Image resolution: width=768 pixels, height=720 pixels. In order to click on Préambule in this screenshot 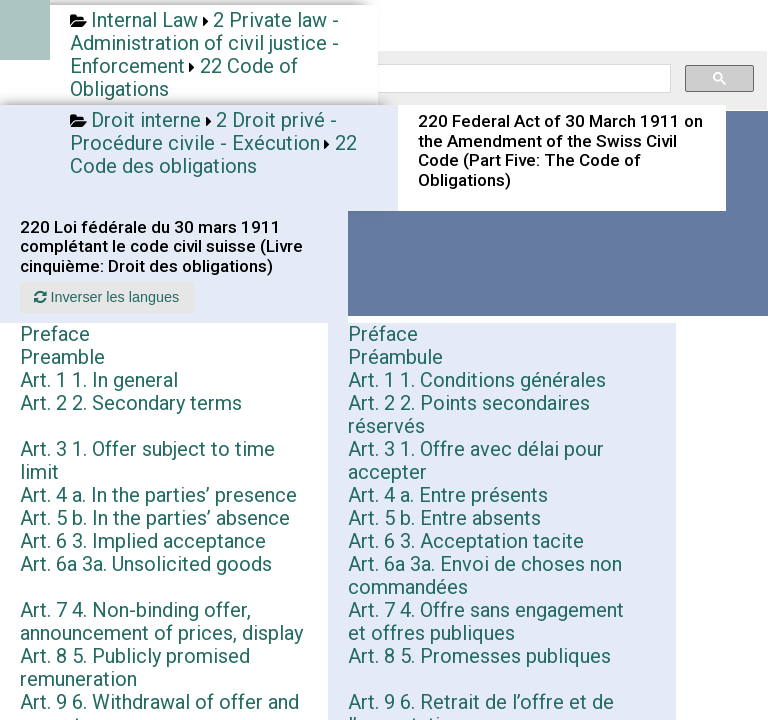, I will do `click(395, 357)`.